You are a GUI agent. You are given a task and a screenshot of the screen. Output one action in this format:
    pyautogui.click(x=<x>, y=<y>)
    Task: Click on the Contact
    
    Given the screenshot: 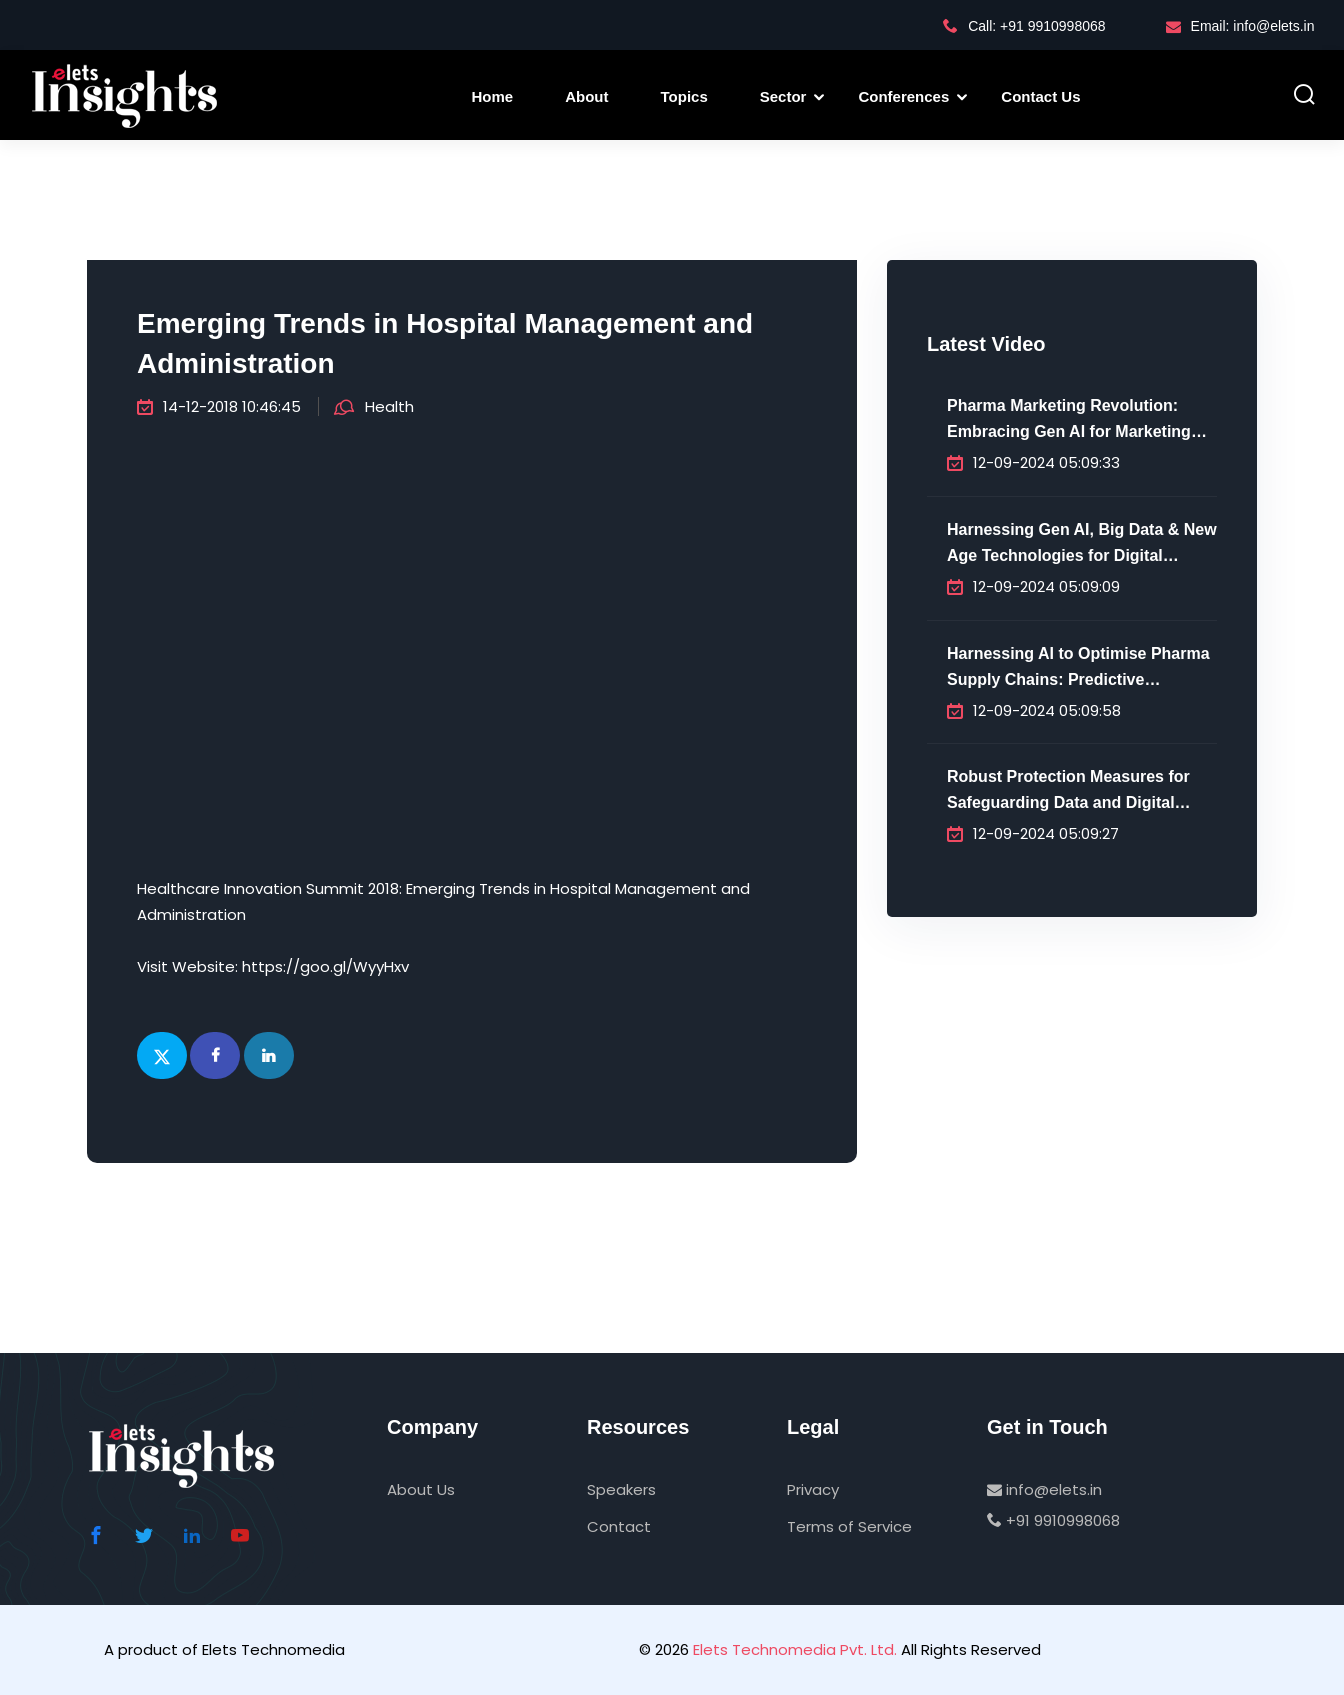 What is the action you would take?
    pyautogui.click(x=619, y=1526)
    